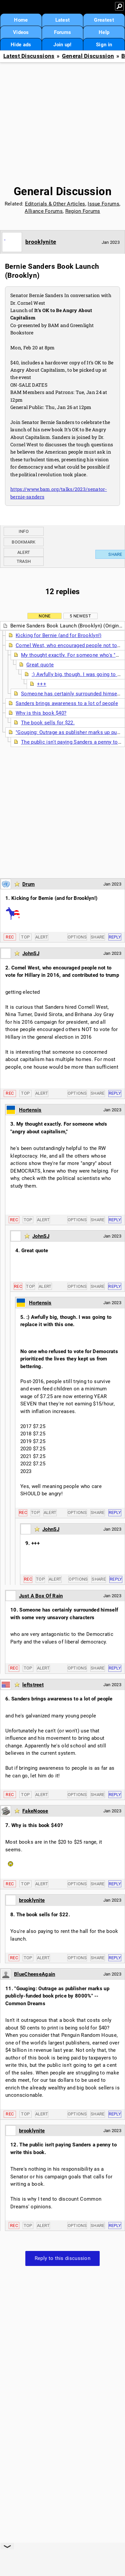 This screenshot has height=2576, width=125. I want to click on brooklynite, so click(40, 241).